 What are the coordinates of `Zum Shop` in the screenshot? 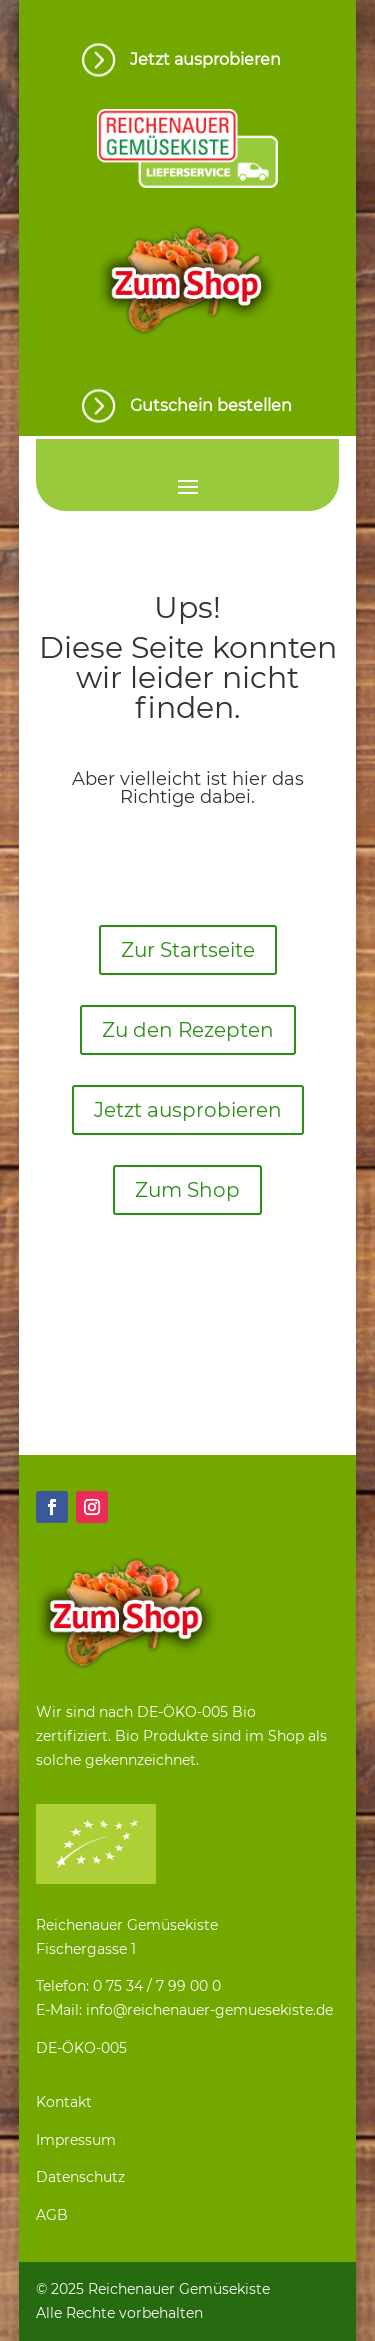 It's located at (187, 1190).